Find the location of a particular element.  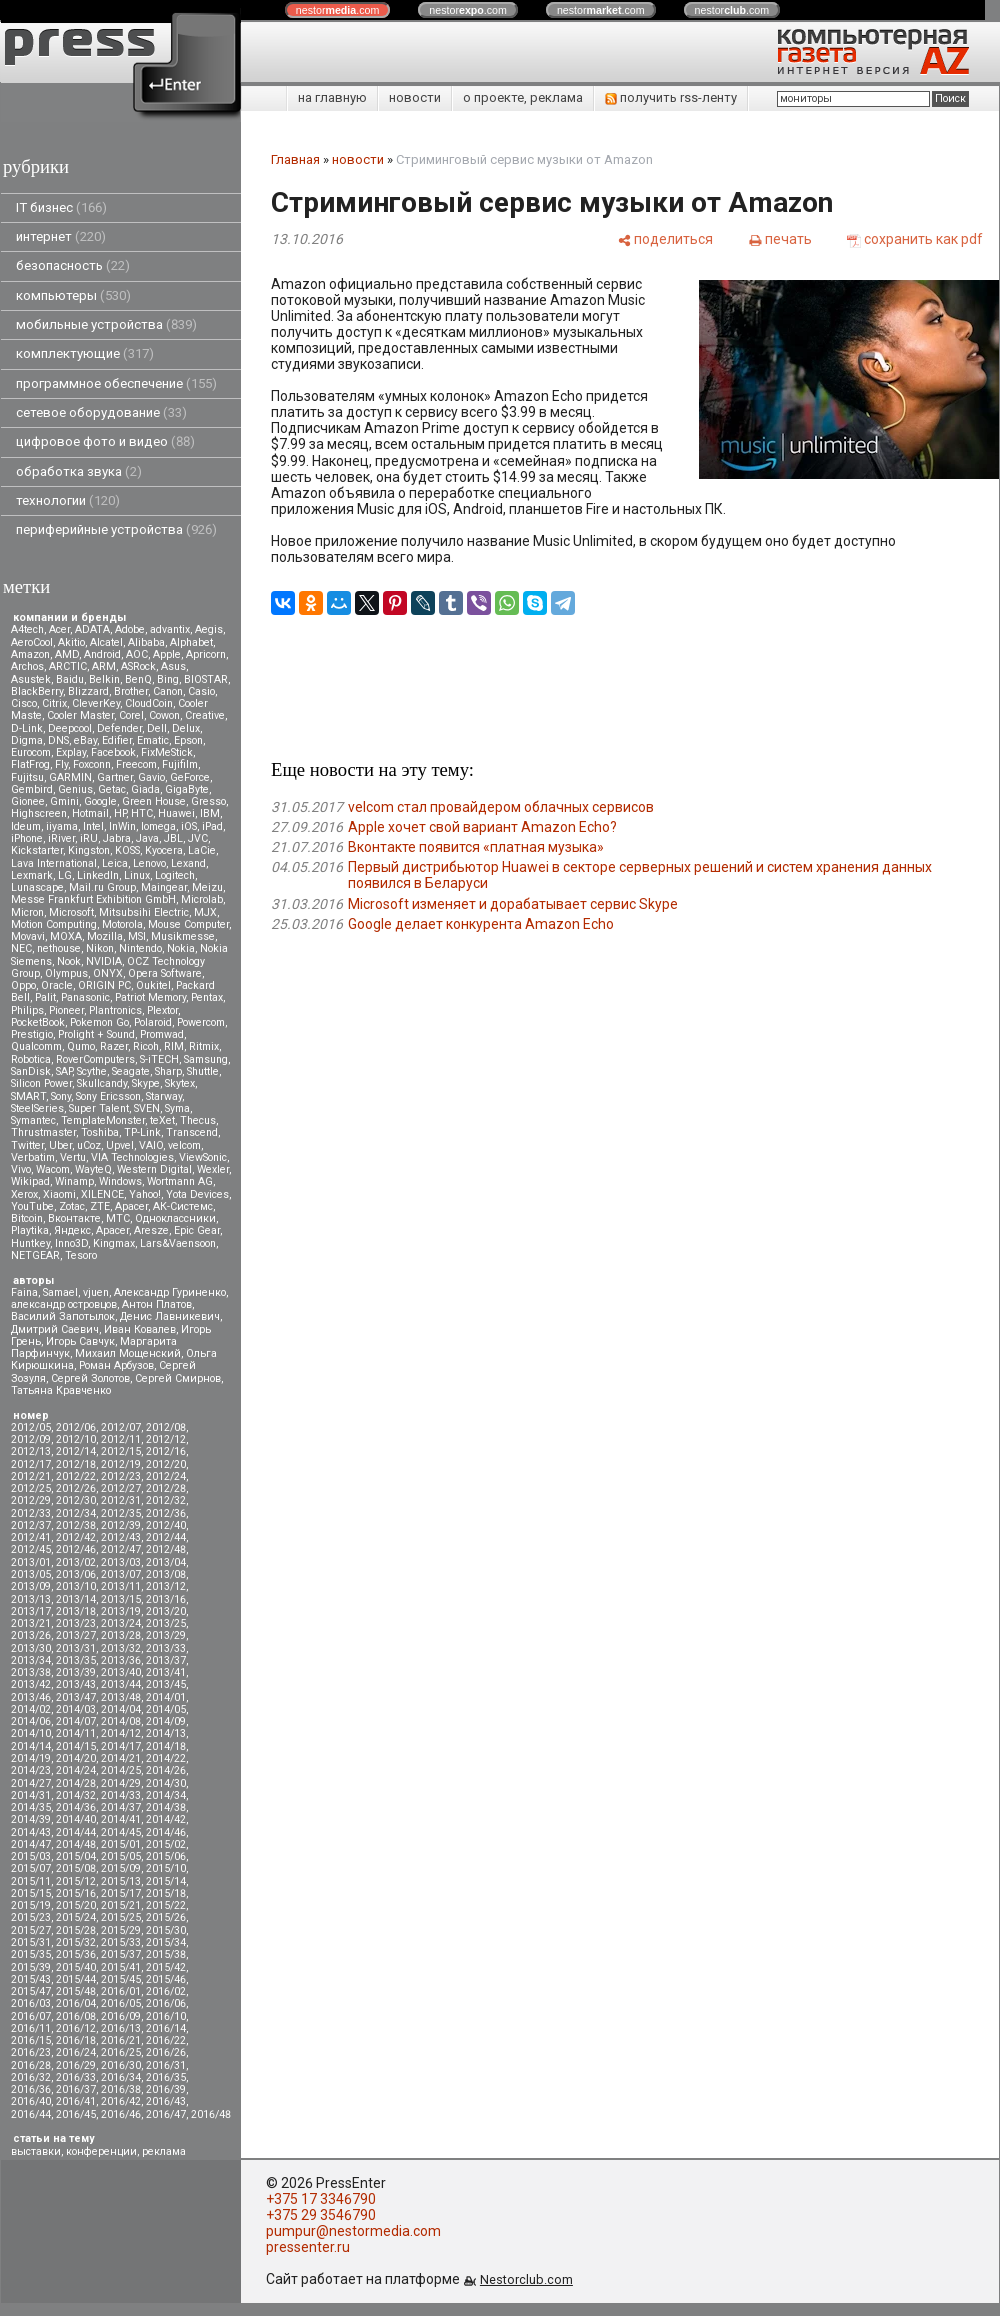

2012/37 is located at coordinates (31, 1525).